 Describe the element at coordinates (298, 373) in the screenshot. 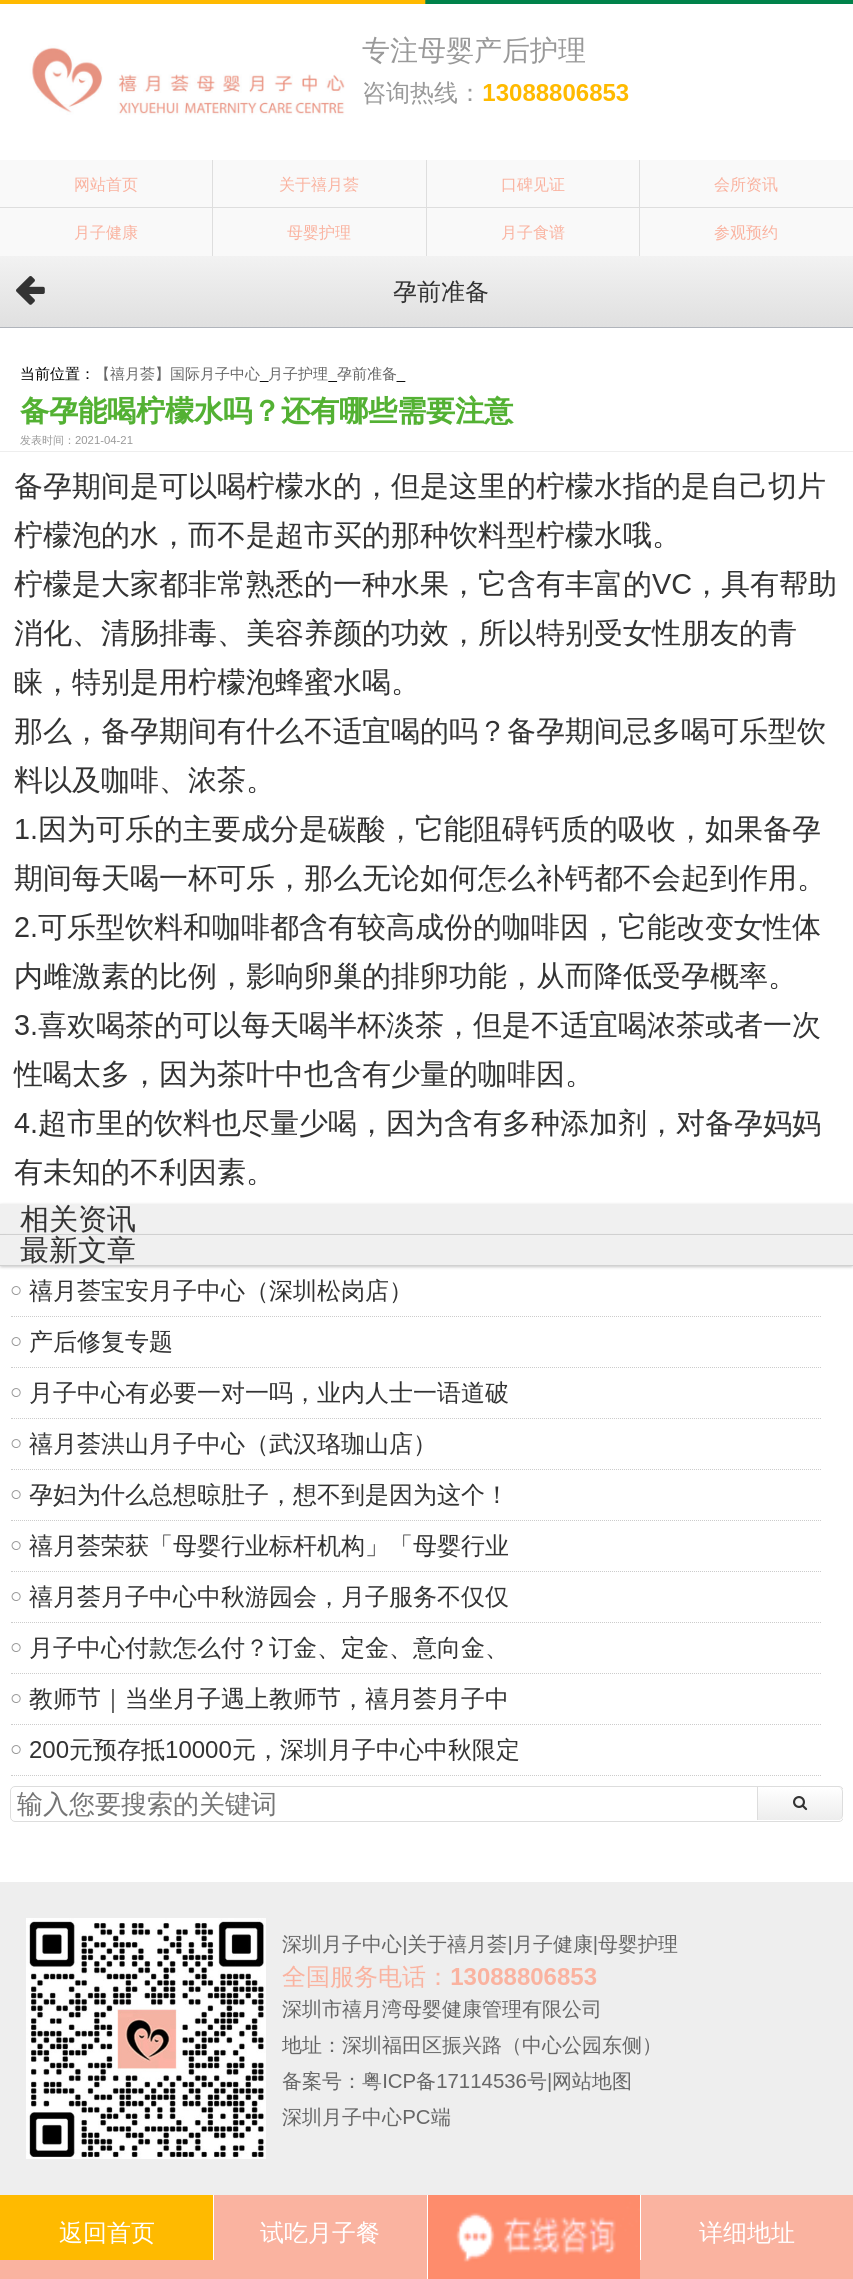

I see `月子护理` at that location.